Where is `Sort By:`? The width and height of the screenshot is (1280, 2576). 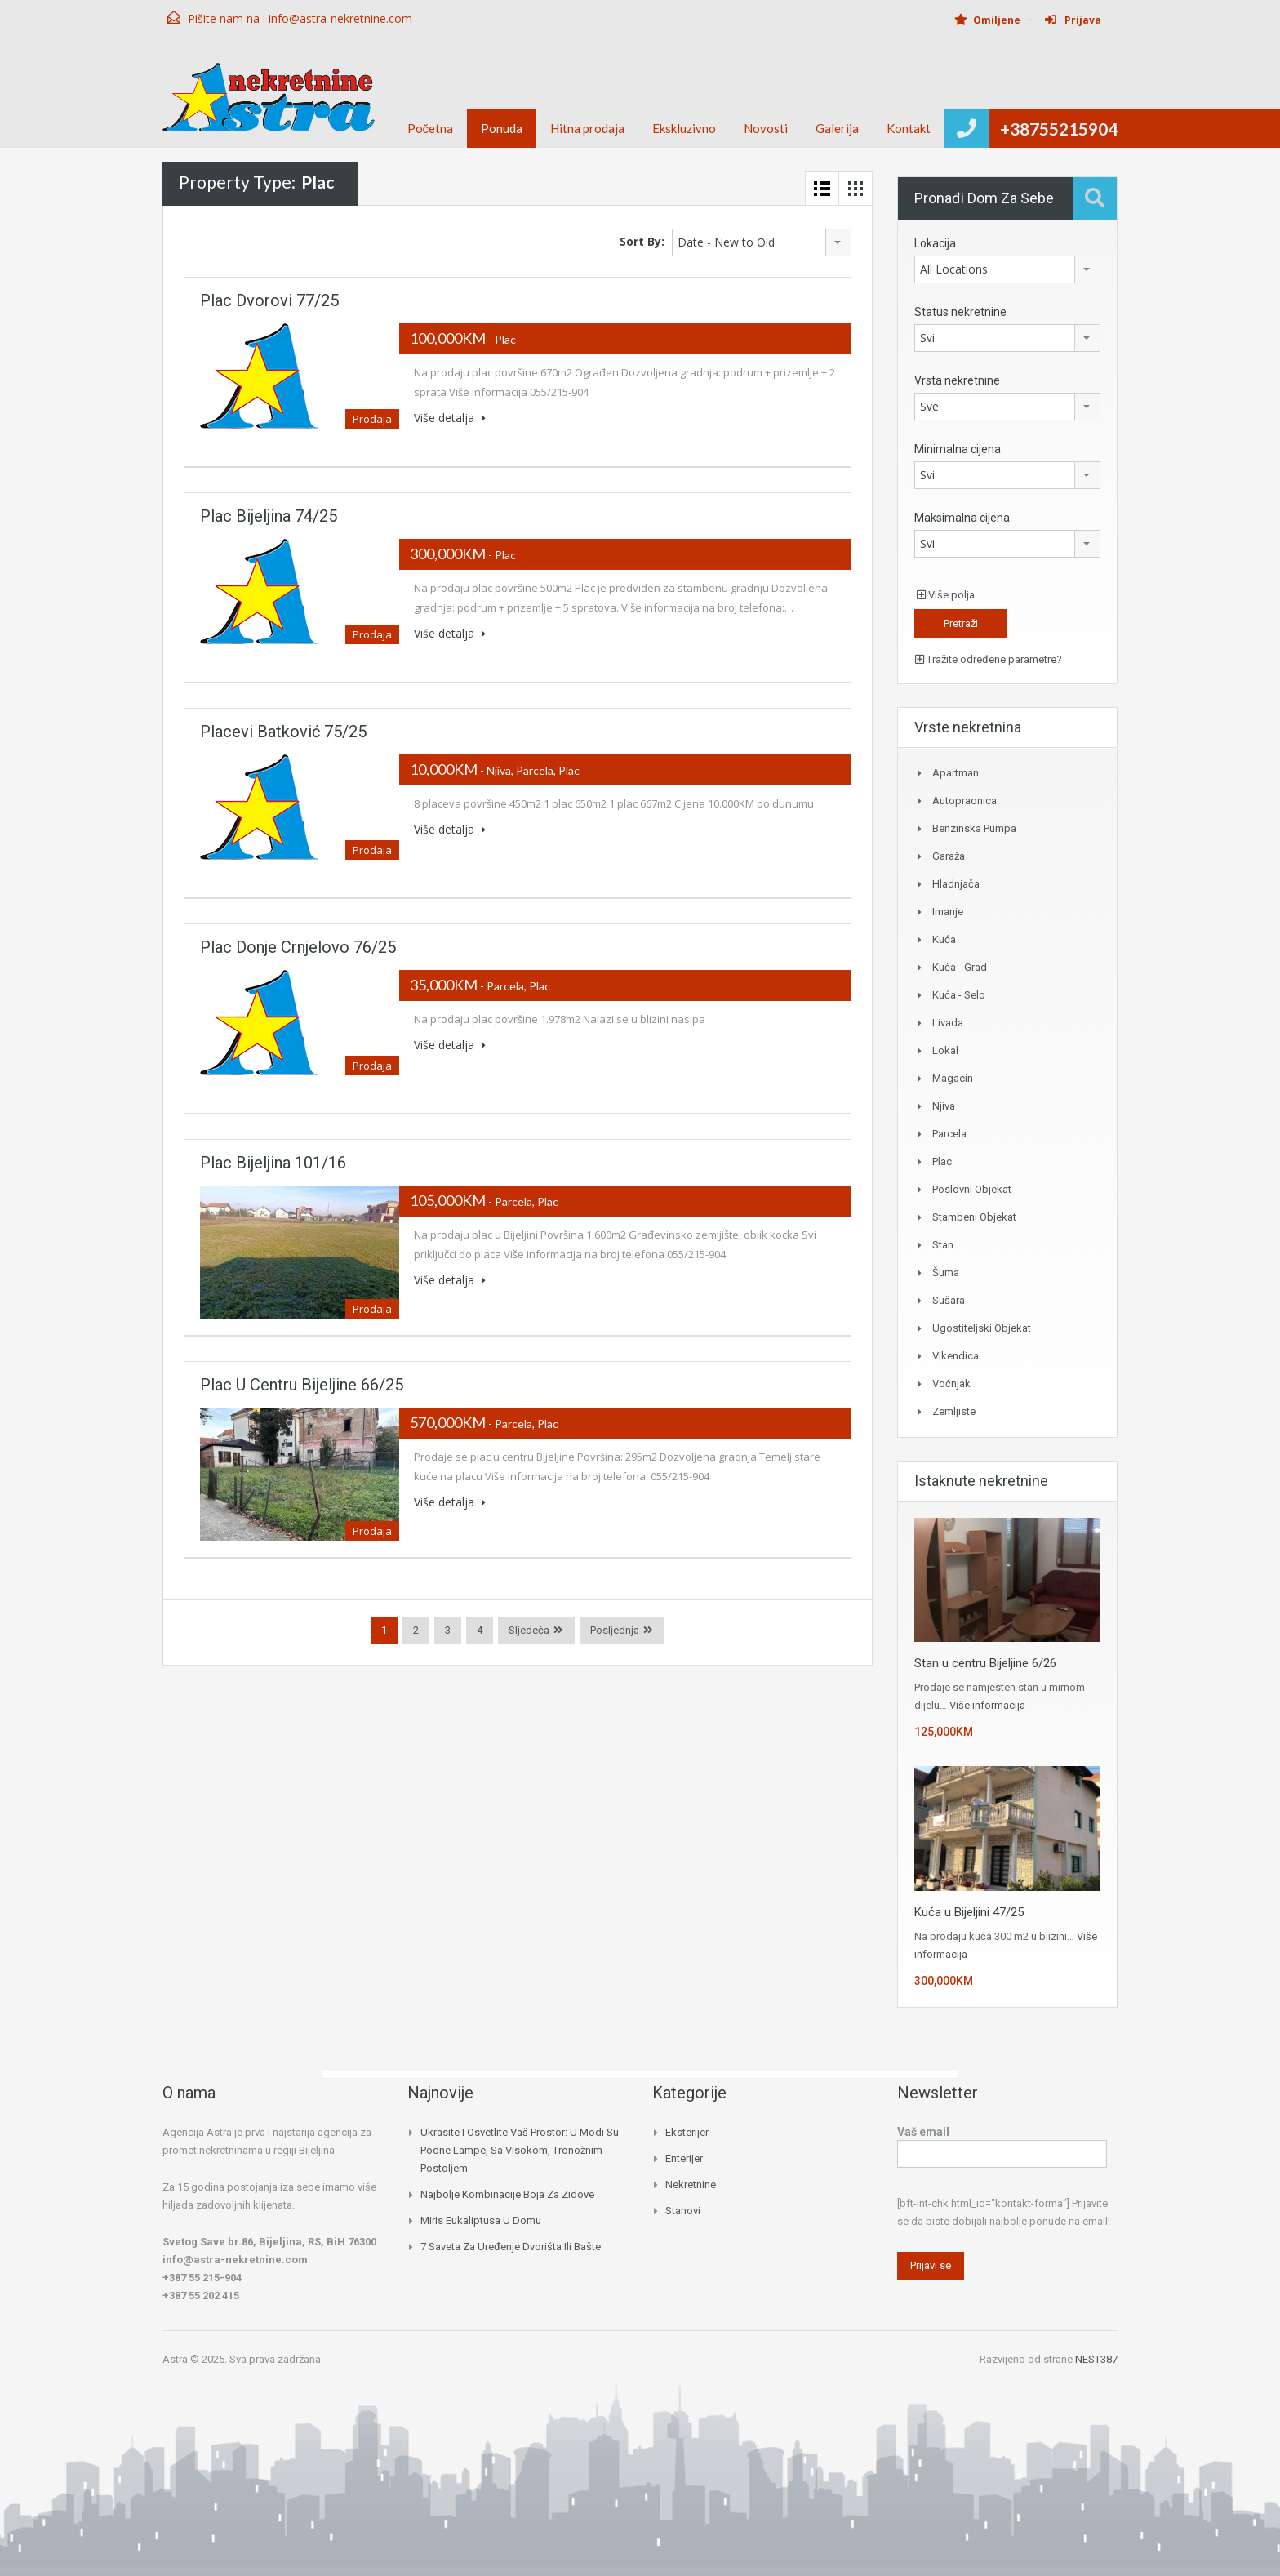 Sort By: is located at coordinates (642, 241).